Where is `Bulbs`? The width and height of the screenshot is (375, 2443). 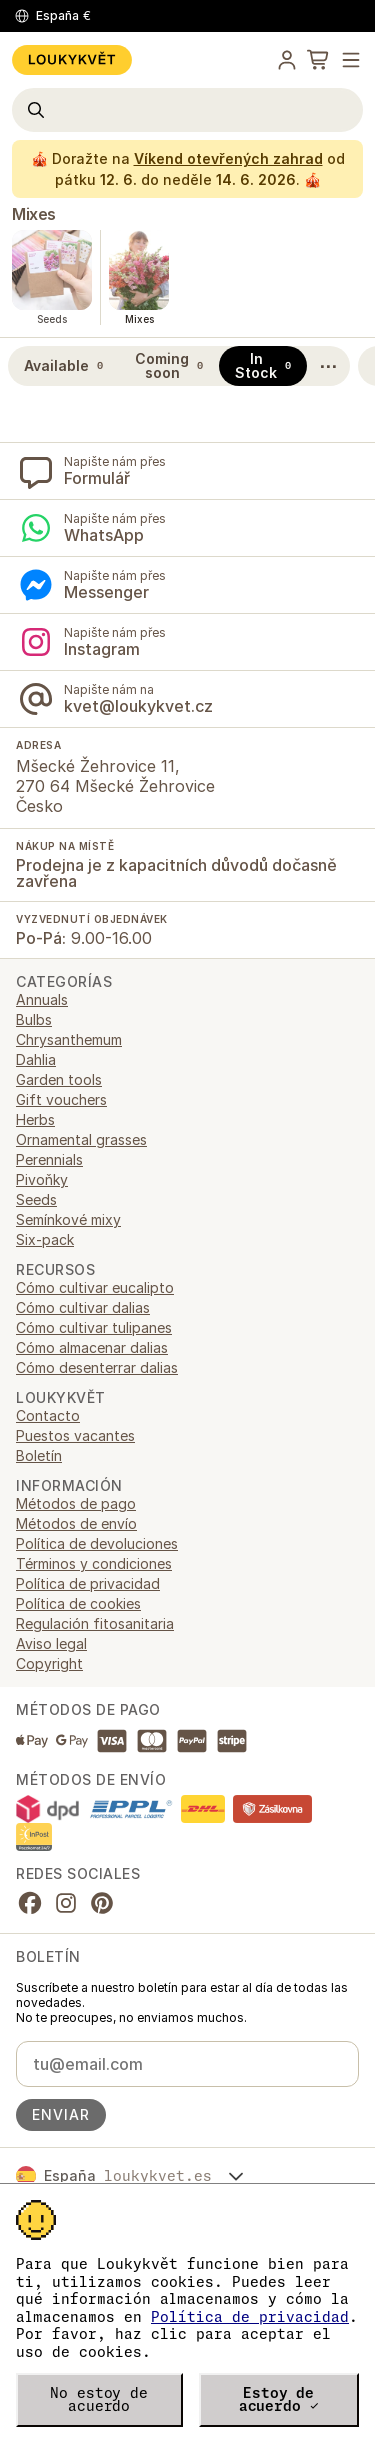
Bulbs is located at coordinates (34, 1019).